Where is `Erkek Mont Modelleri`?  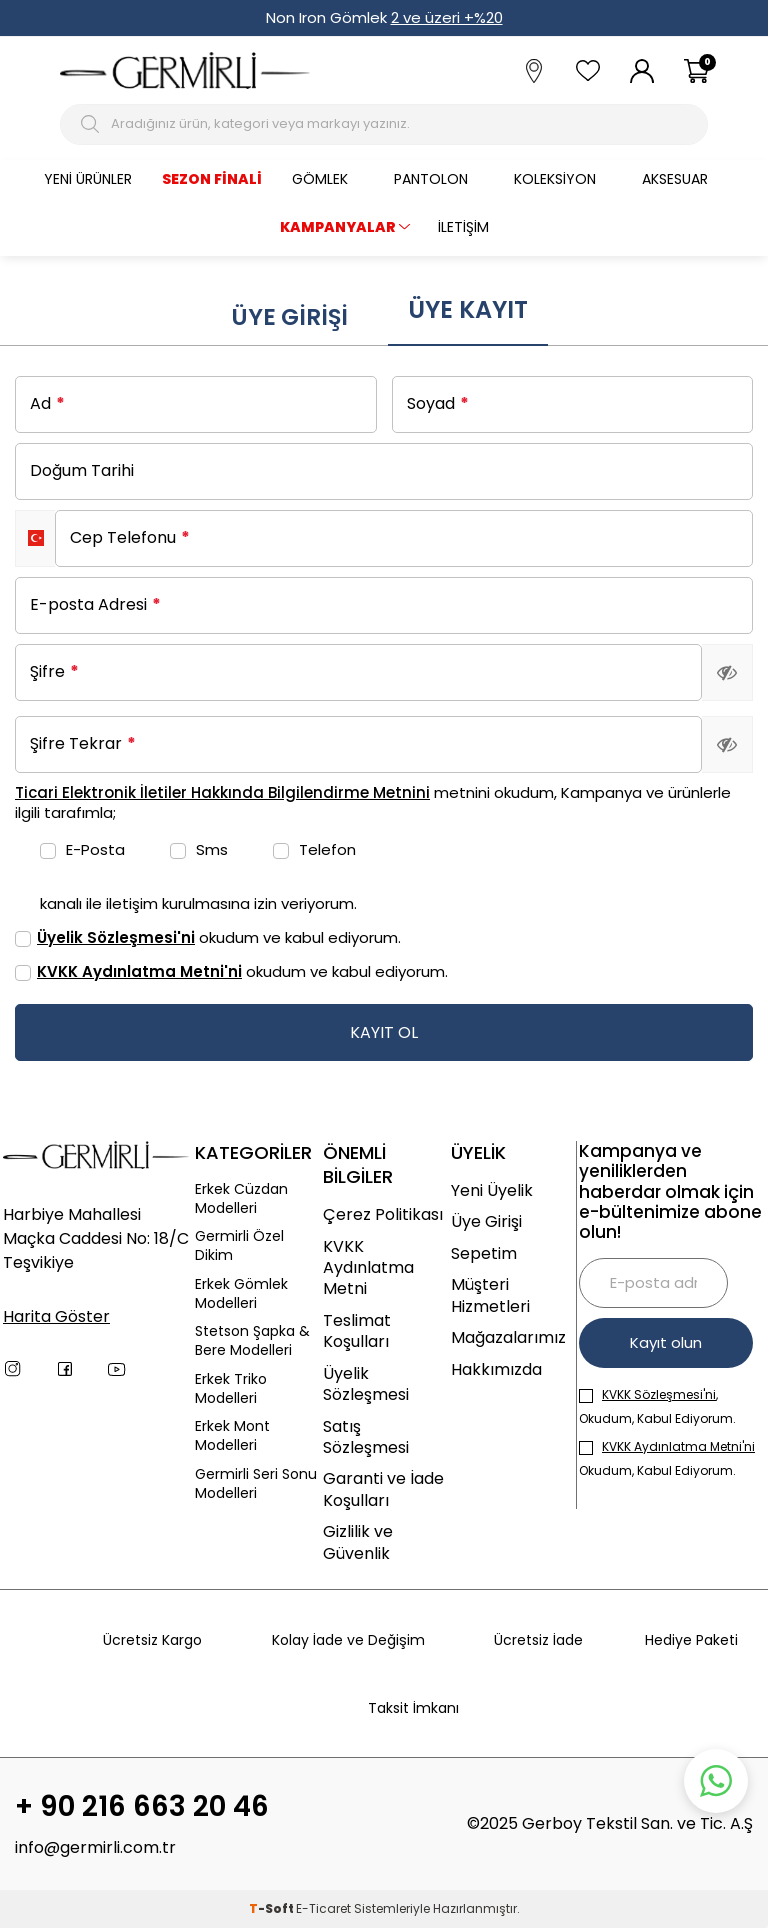
Erkek Mont Modelleri is located at coordinates (232, 1436).